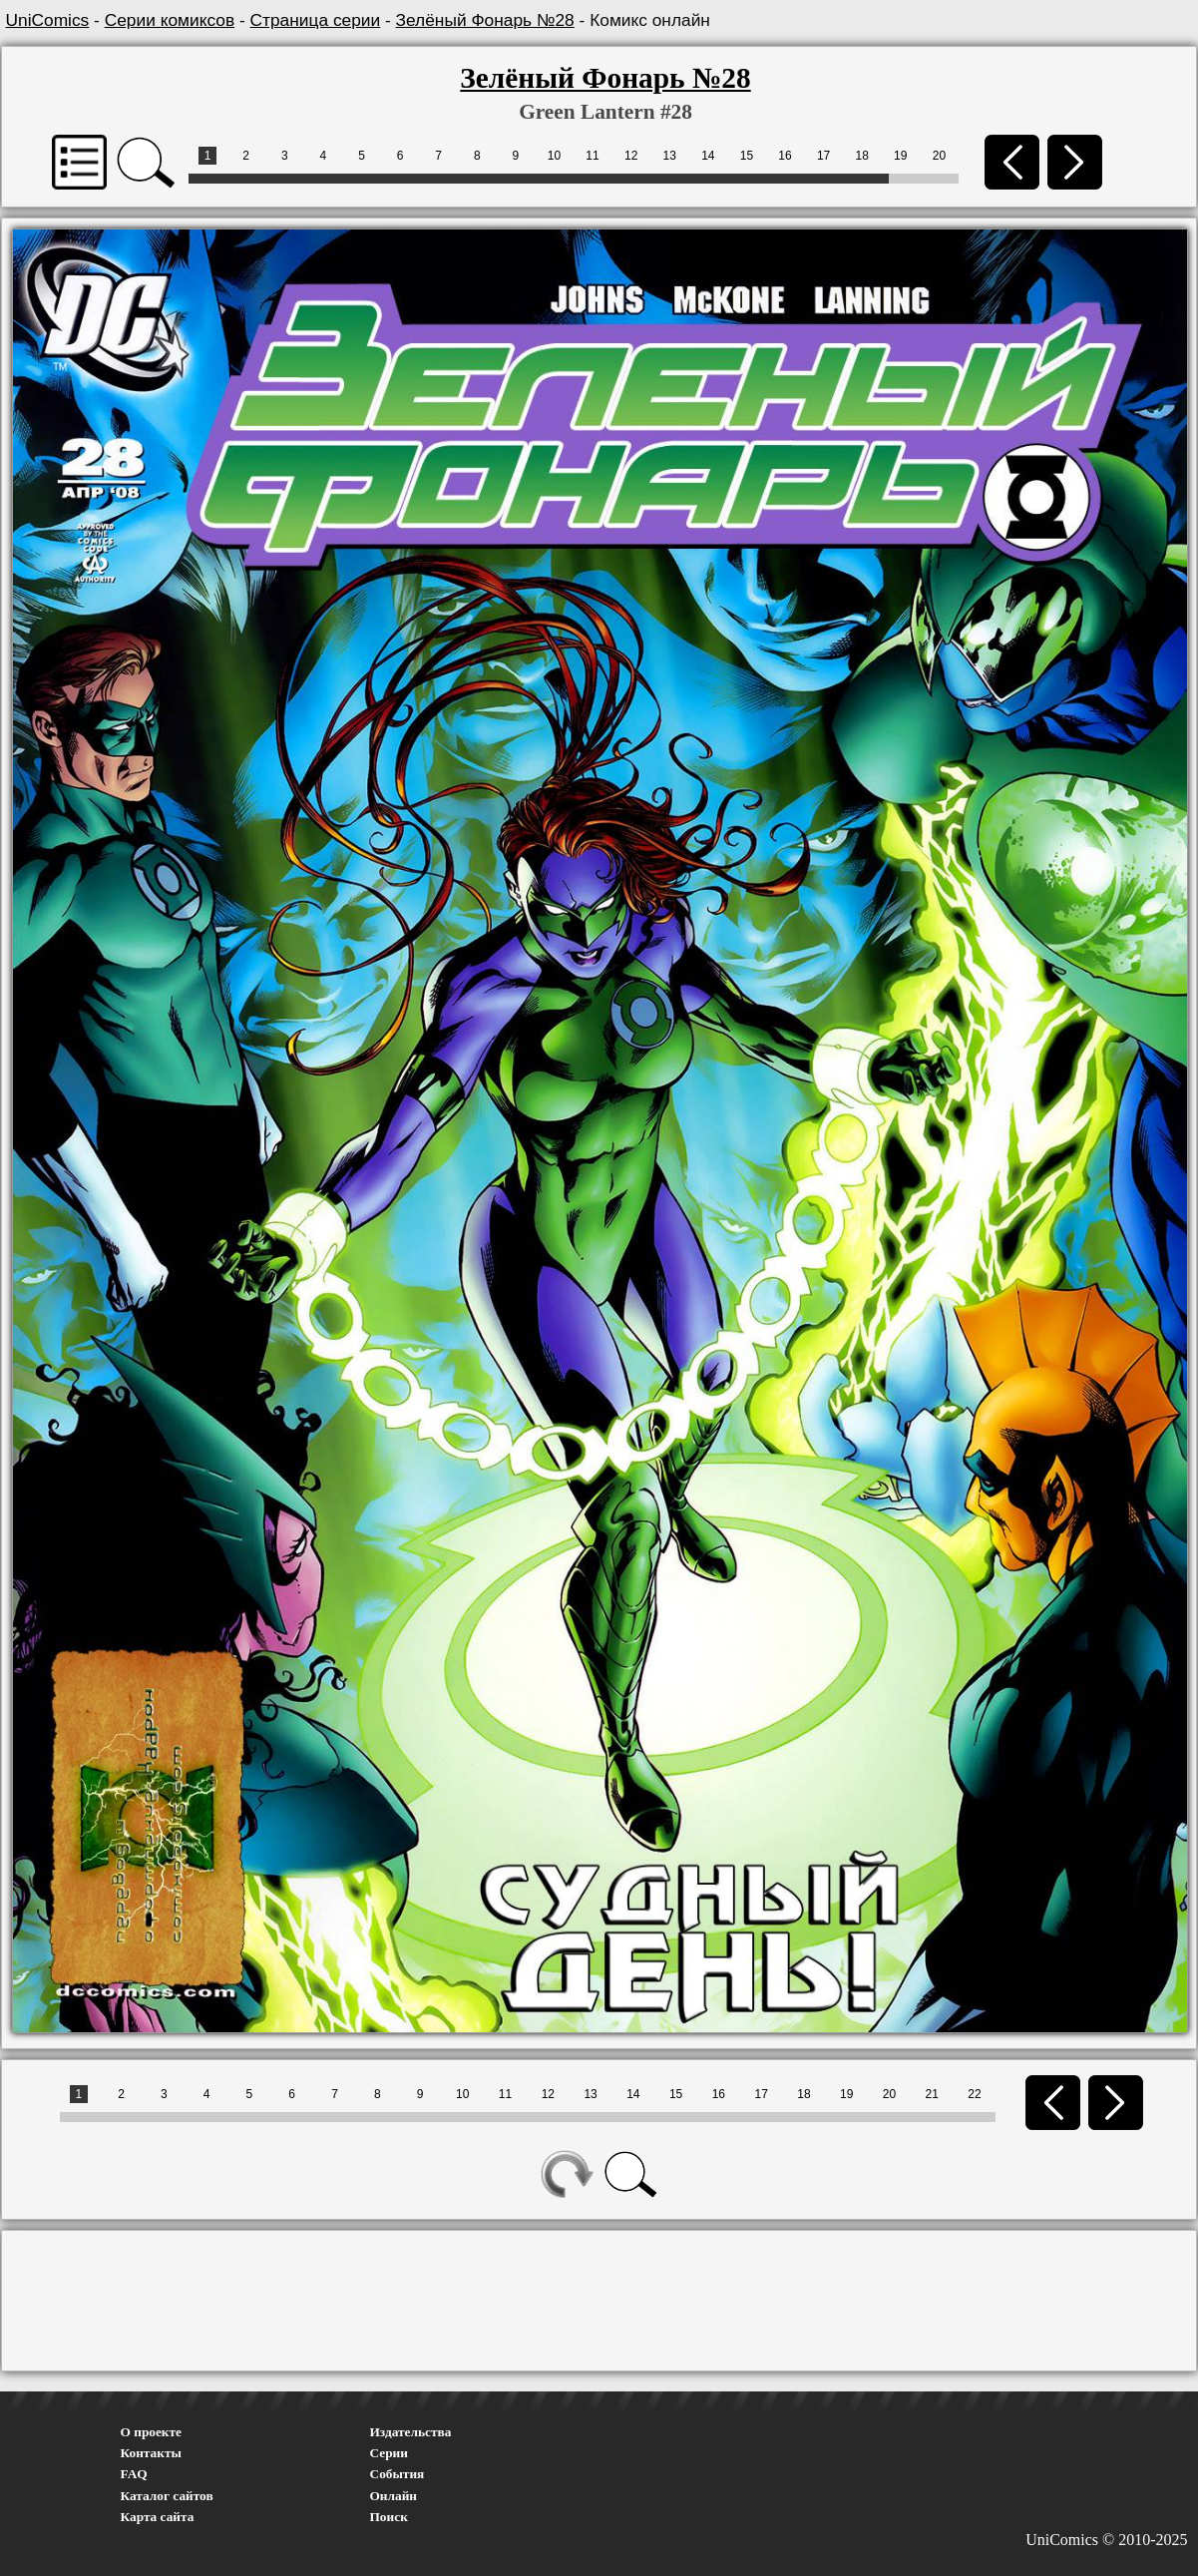  I want to click on 11, so click(592, 156).